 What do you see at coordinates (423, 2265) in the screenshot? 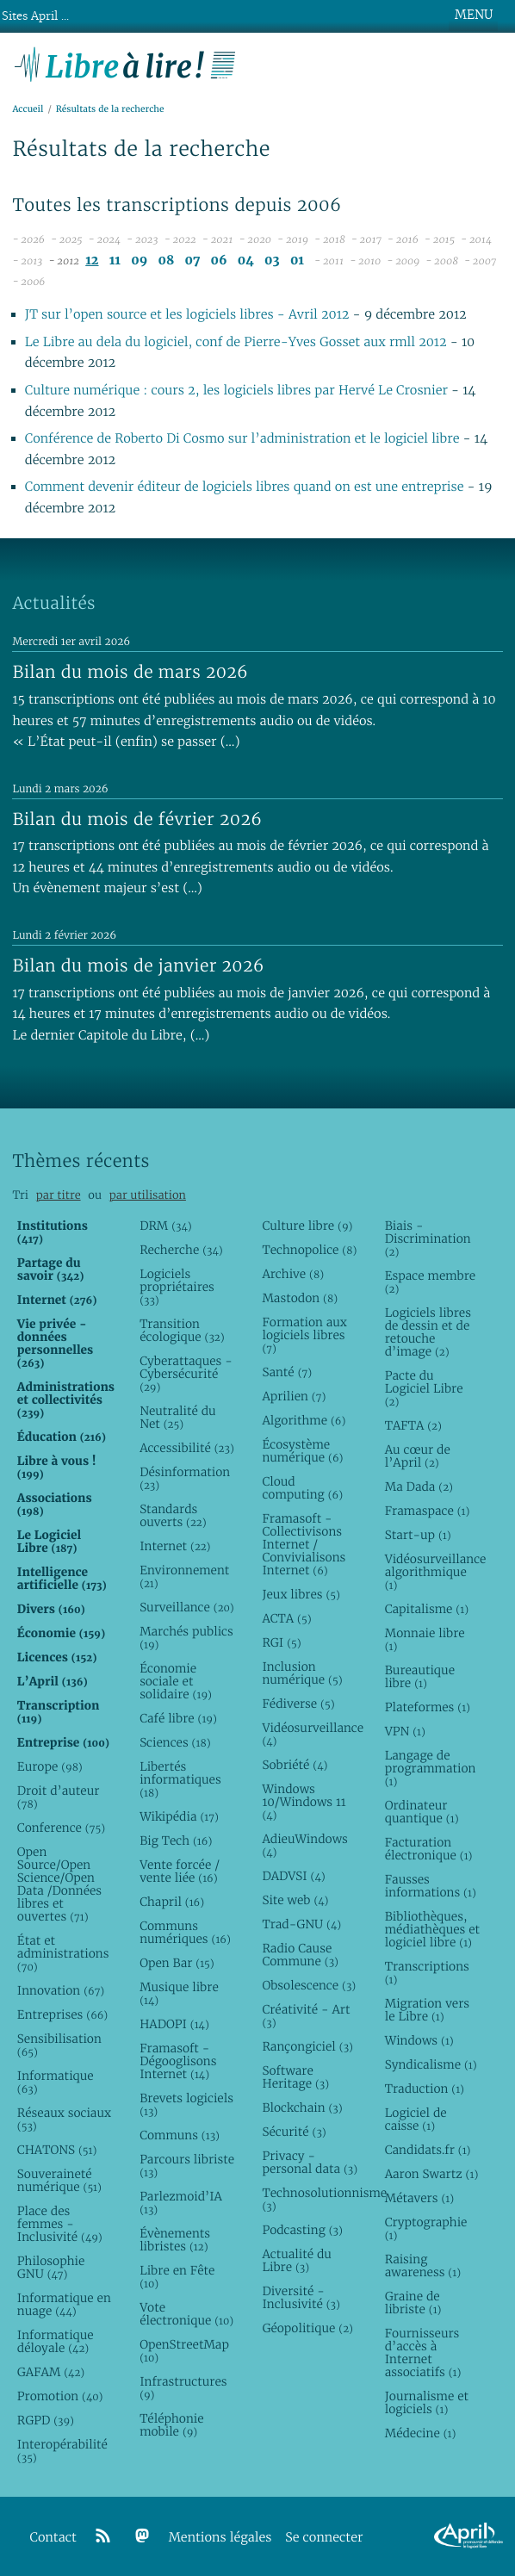
I see `Raising awareness` at bounding box center [423, 2265].